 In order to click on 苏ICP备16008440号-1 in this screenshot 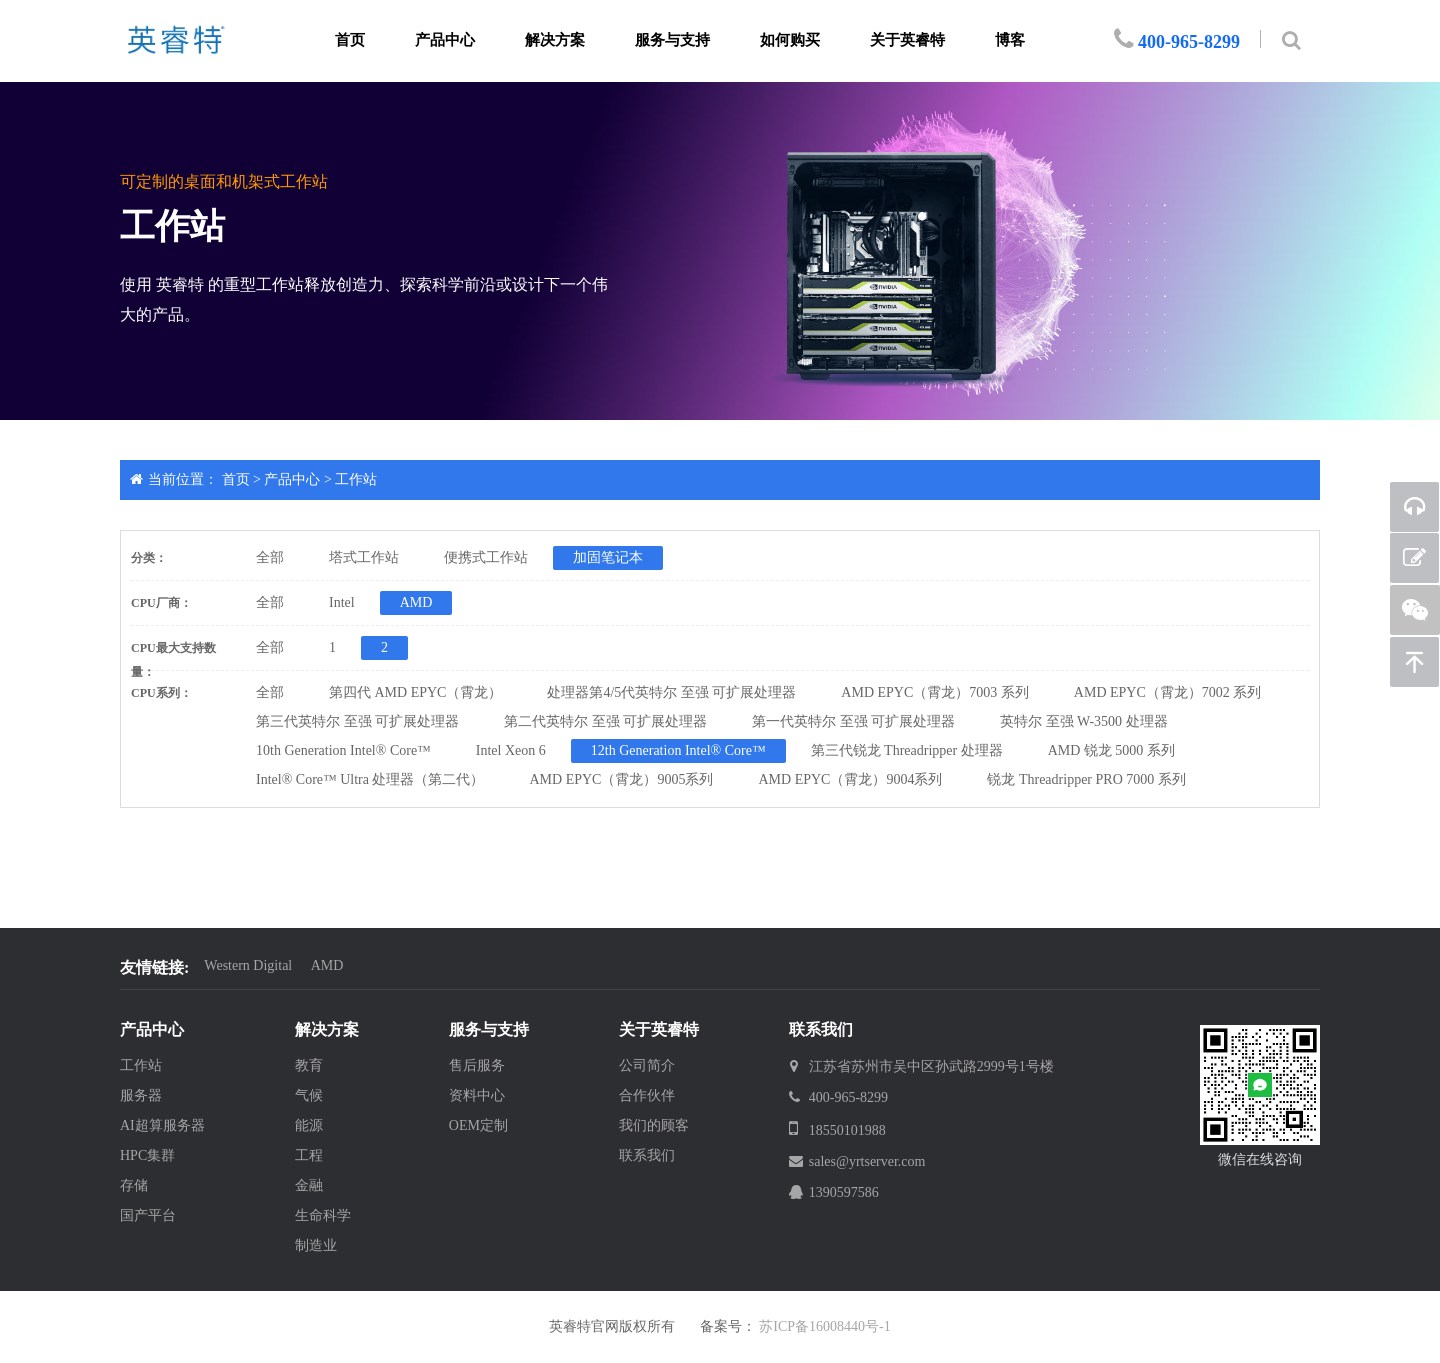, I will do `click(824, 1326)`.